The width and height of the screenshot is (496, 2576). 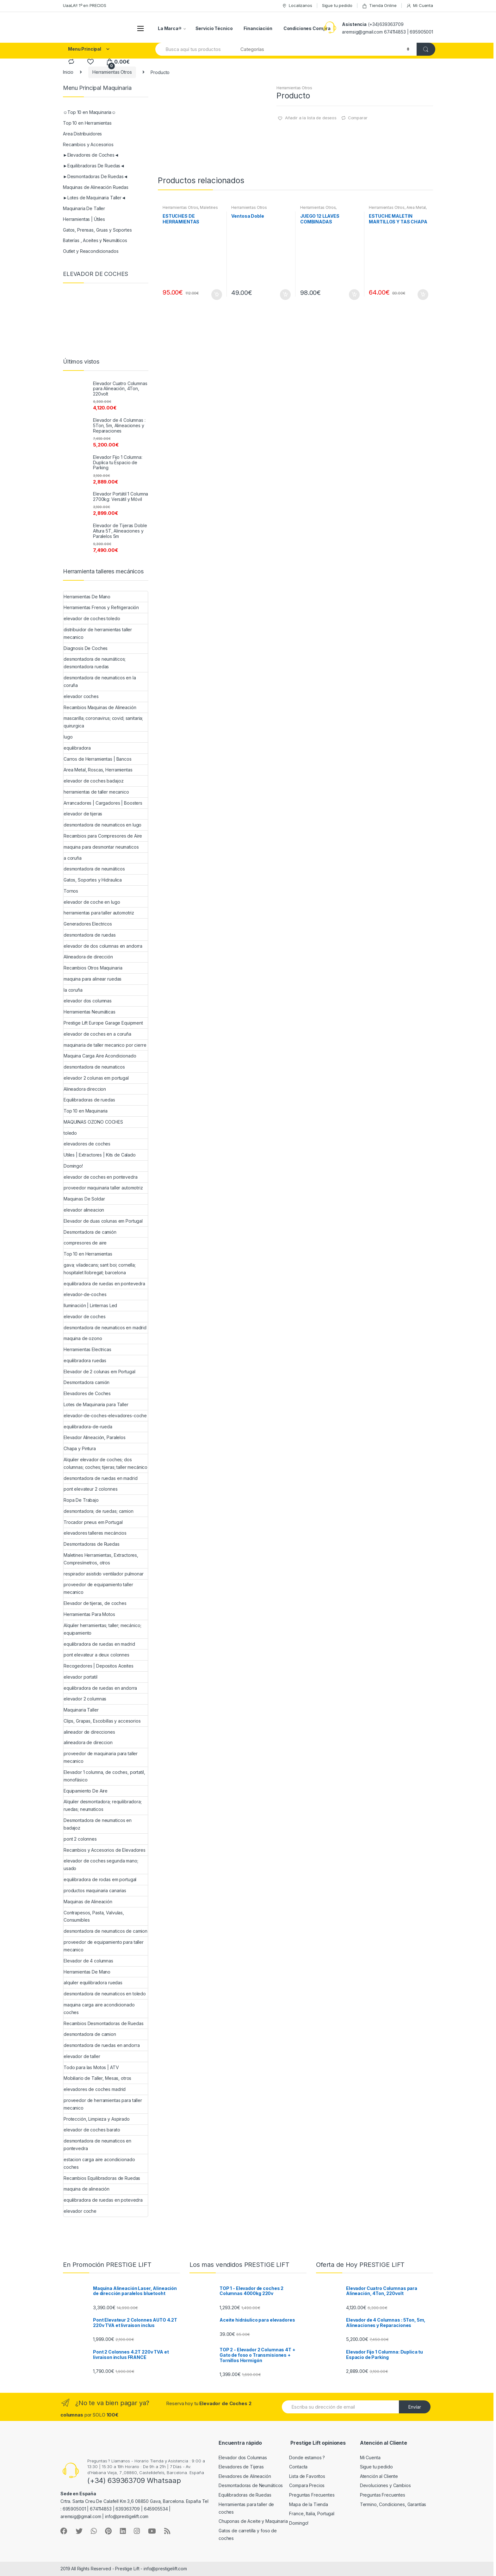 What do you see at coordinates (103, 946) in the screenshot?
I see `elevador de dos columnas en andorra` at bounding box center [103, 946].